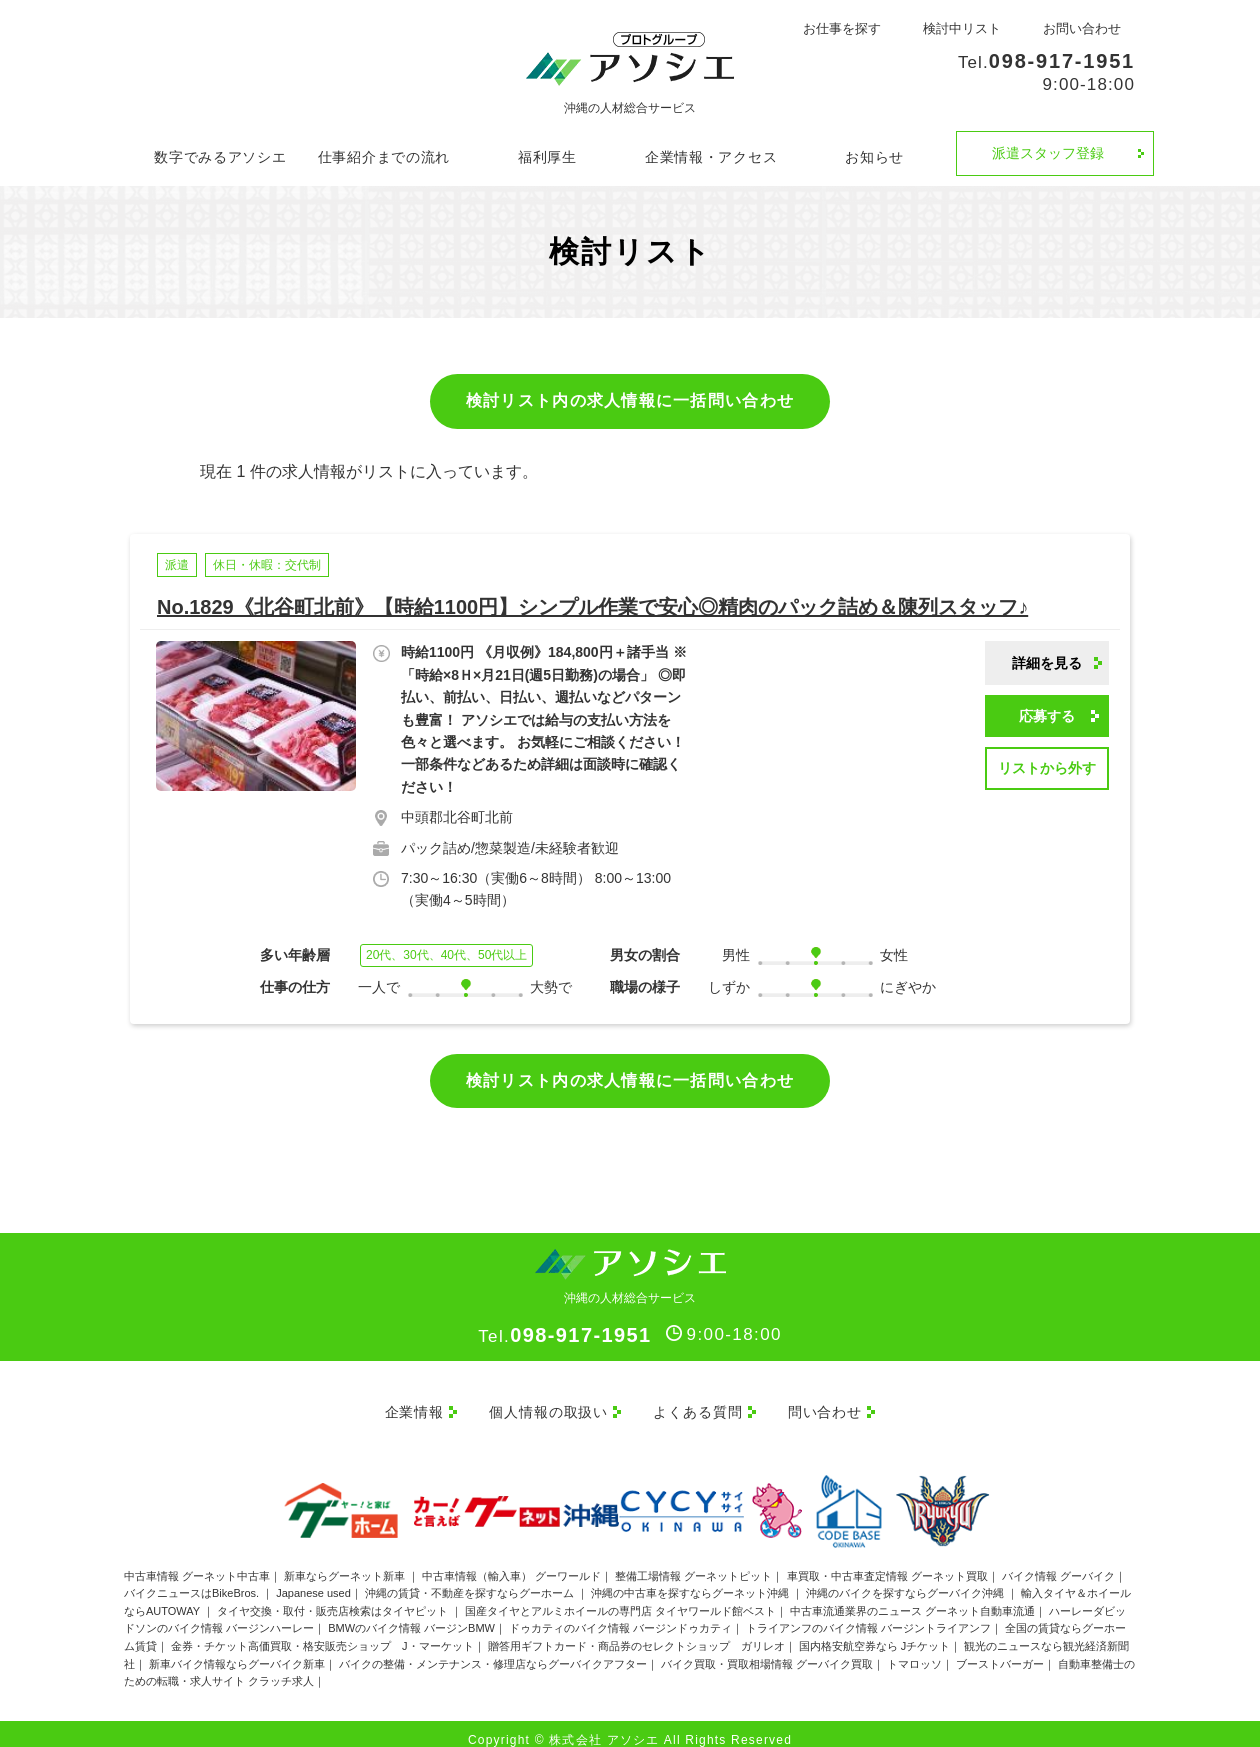  I want to click on 中古車情報（輸入車） グーワールド, so click(511, 1562).